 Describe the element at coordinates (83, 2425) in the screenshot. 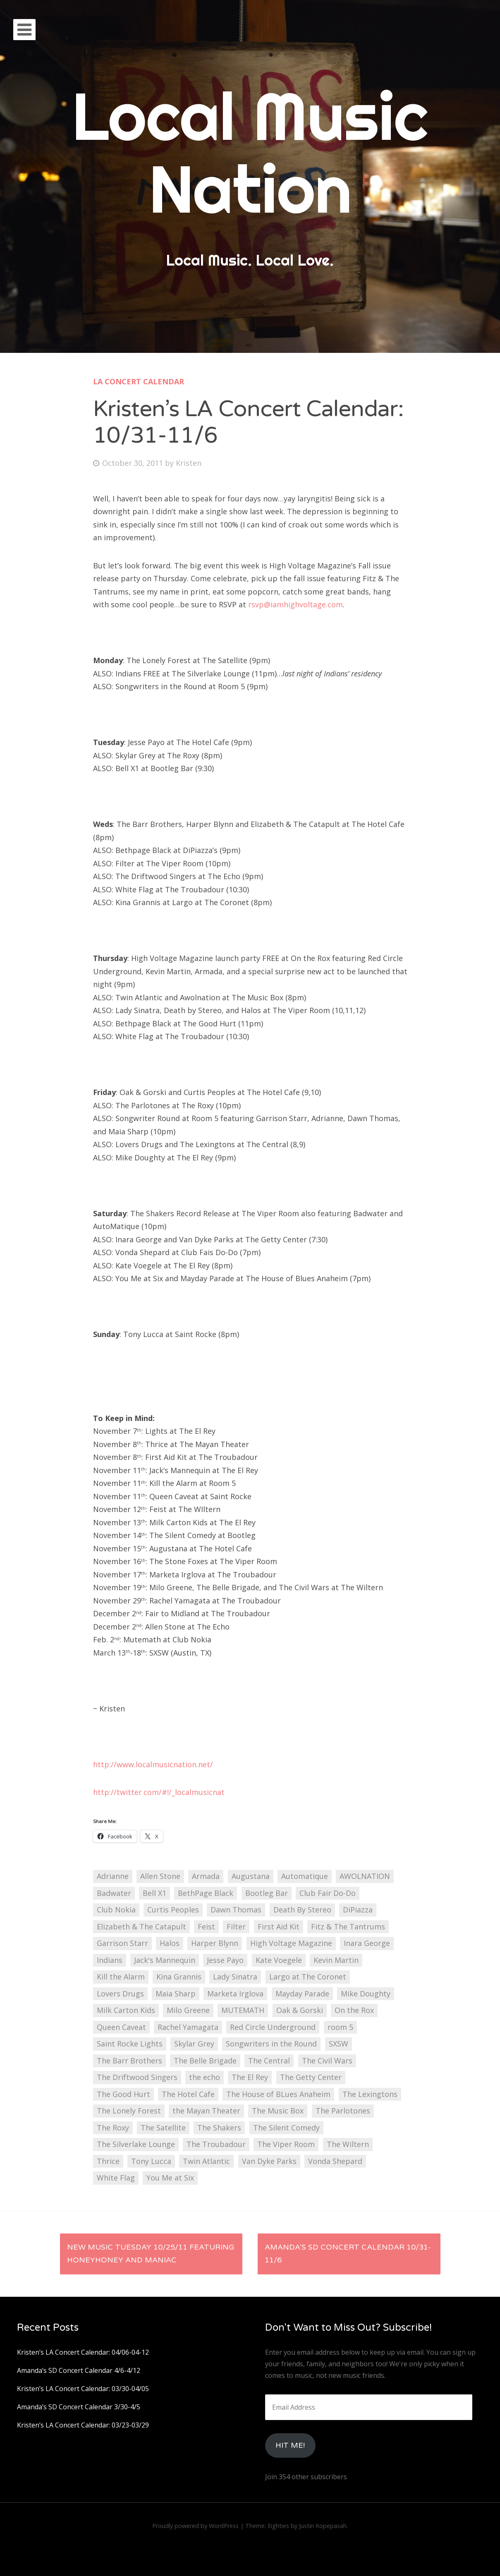

I see `Kristen’s LA Concert Calendar: 03/23-03/29` at that location.